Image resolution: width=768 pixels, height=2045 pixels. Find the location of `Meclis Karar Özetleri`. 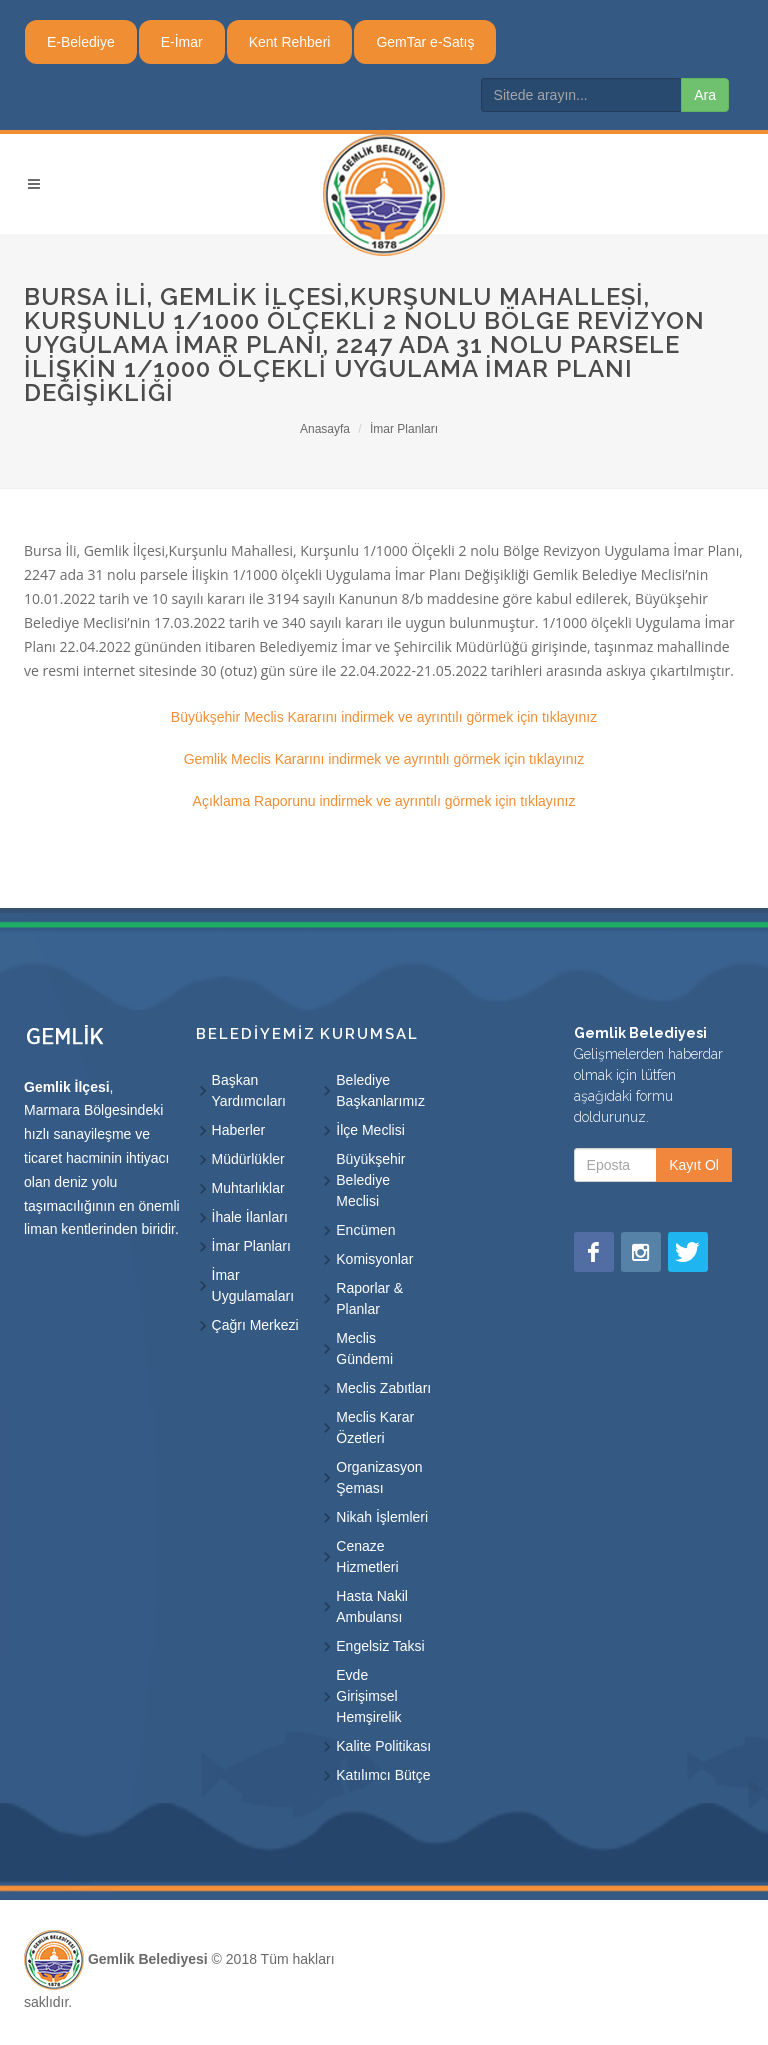

Meclis Karar Özetleri is located at coordinates (375, 1427).